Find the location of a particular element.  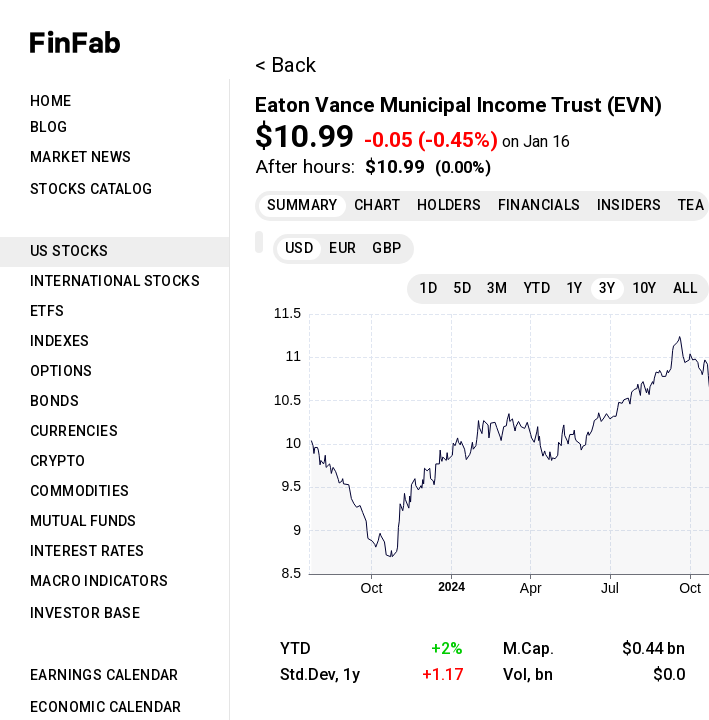

Insiders [tab] is located at coordinates (629, 205).